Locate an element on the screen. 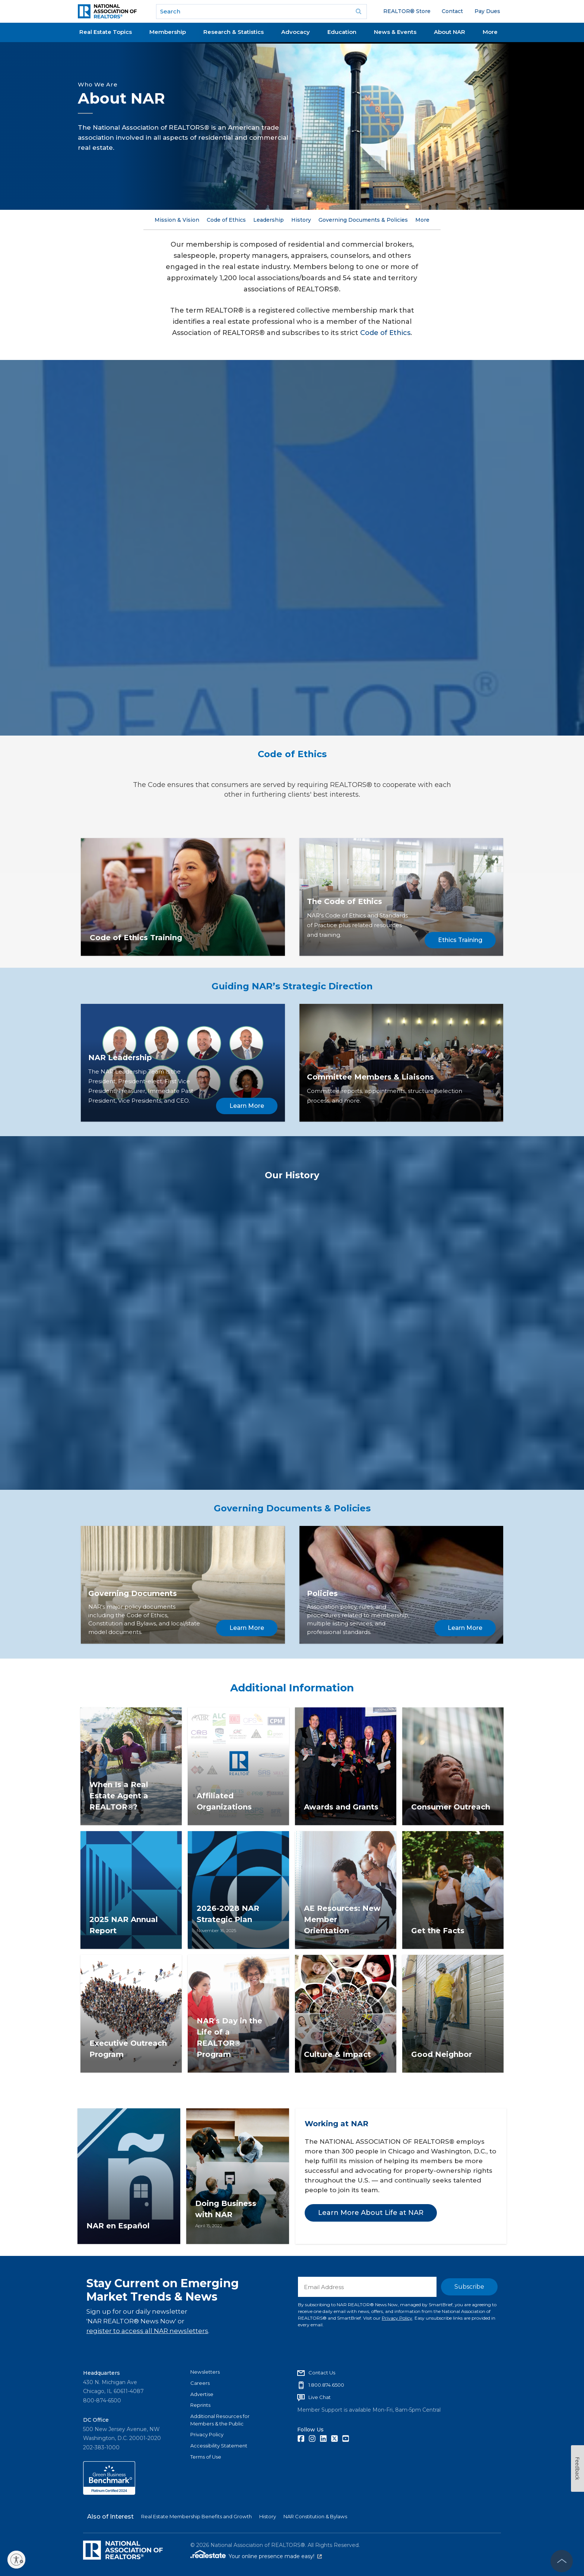 The height and width of the screenshot is (2576, 584). Real Estate Membership Benefits and Growth is located at coordinates (196, 2516).